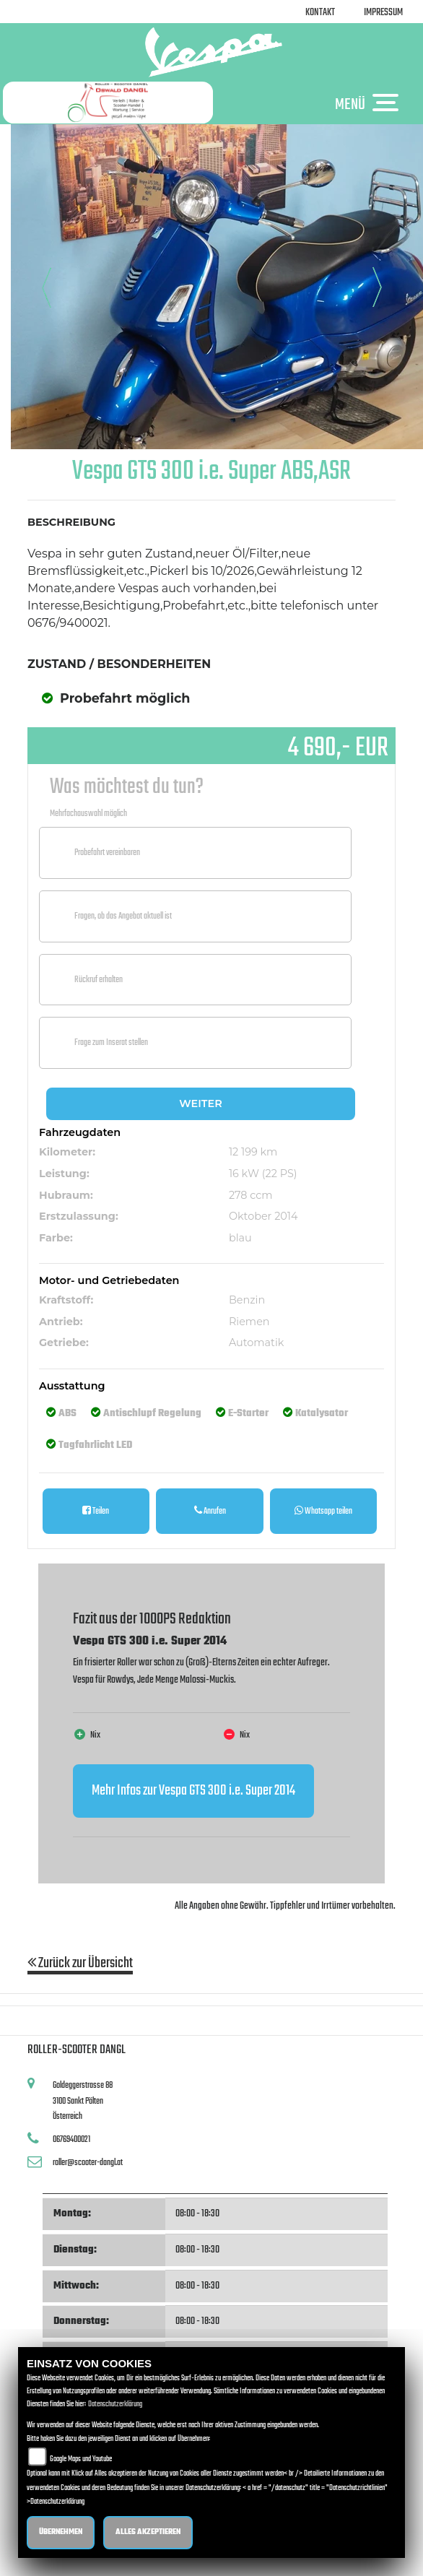 This screenshot has height=2576, width=423. Describe the element at coordinates (253, 1151) in the screenshot. I see `12 199 km` at that location.